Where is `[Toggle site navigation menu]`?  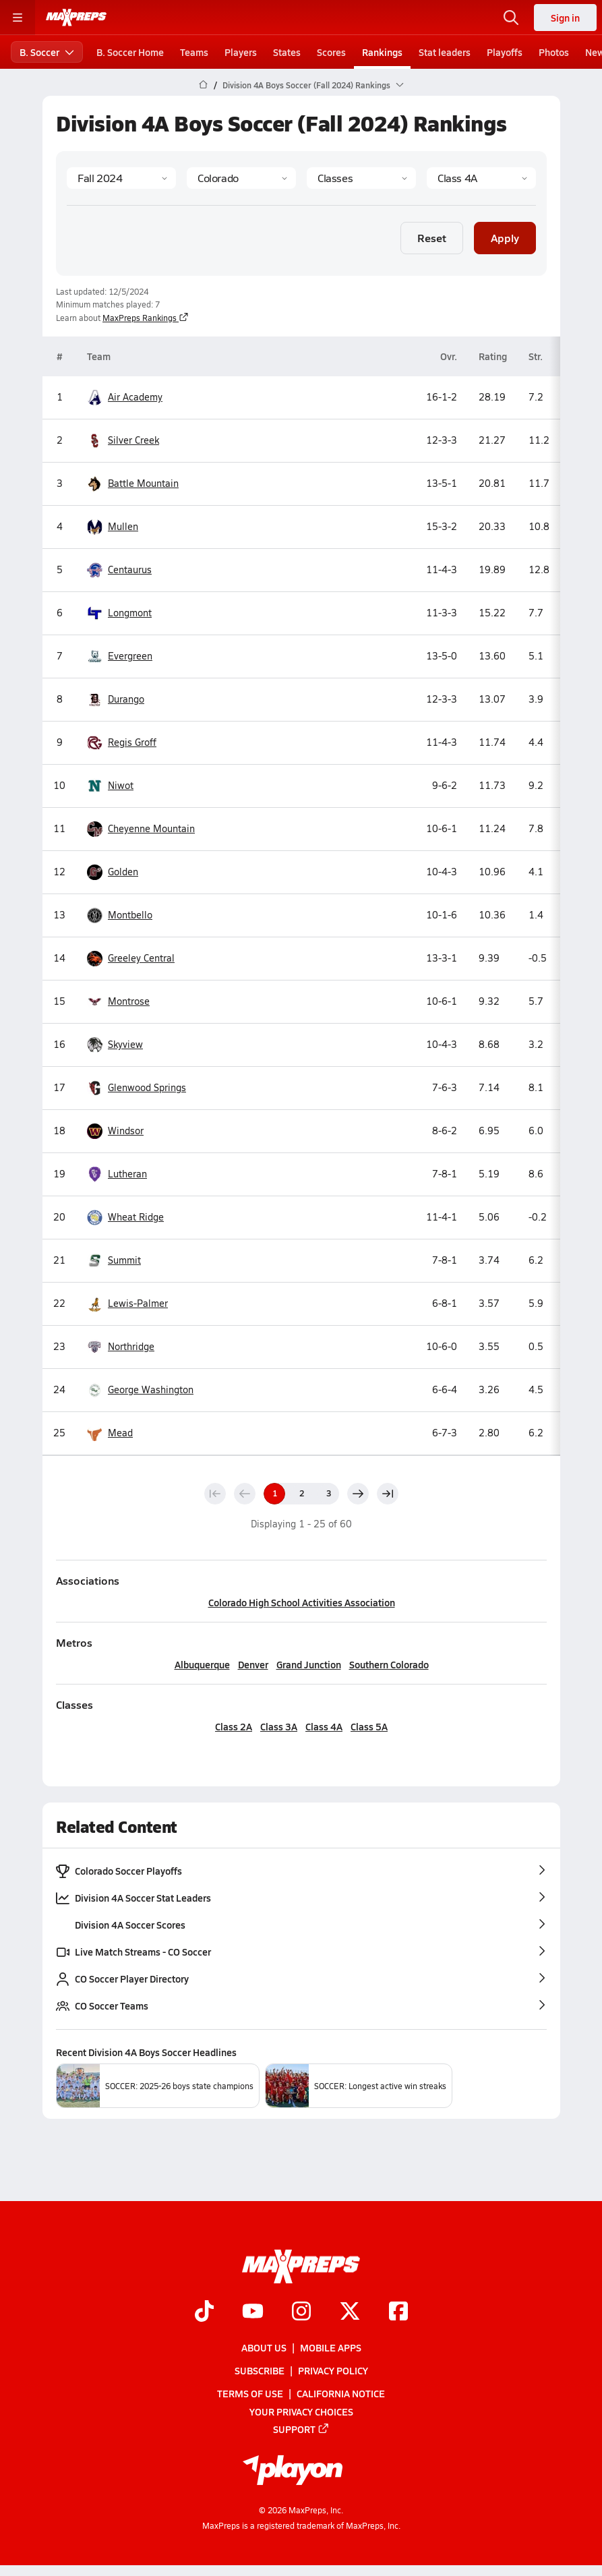 [Toggle site navigation menu] is located at coordinates (17, 17).